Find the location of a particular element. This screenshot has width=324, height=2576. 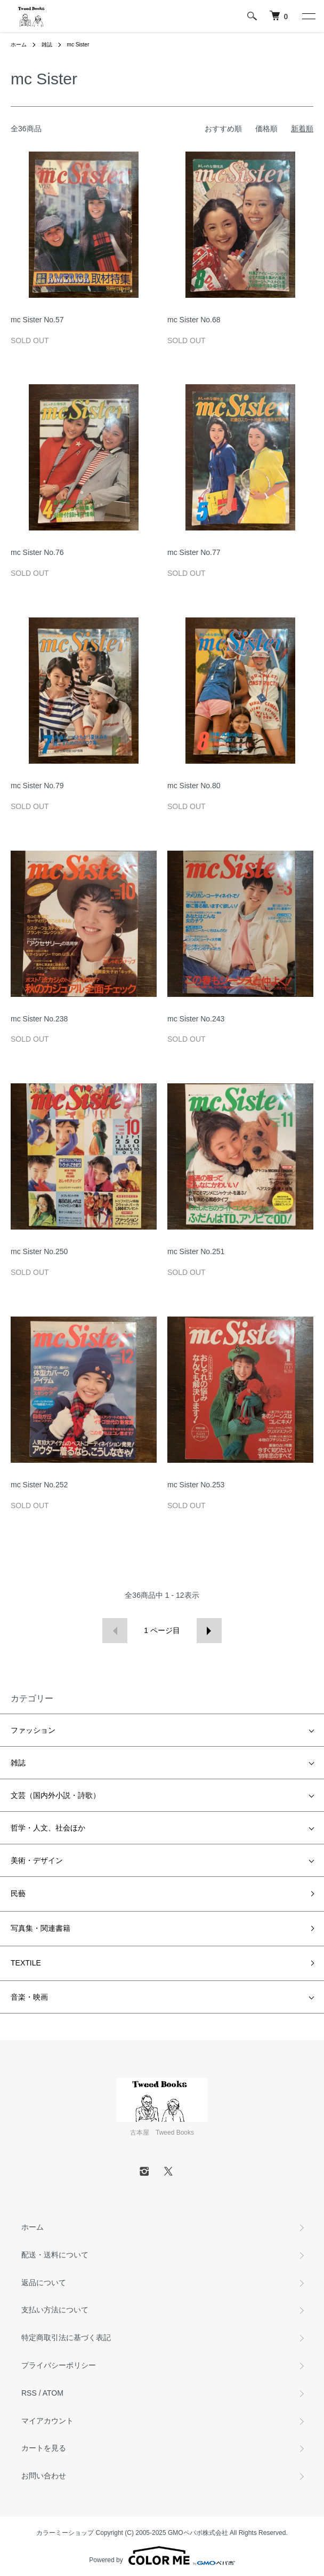

ファッション is located at coordinates (33, 1730).